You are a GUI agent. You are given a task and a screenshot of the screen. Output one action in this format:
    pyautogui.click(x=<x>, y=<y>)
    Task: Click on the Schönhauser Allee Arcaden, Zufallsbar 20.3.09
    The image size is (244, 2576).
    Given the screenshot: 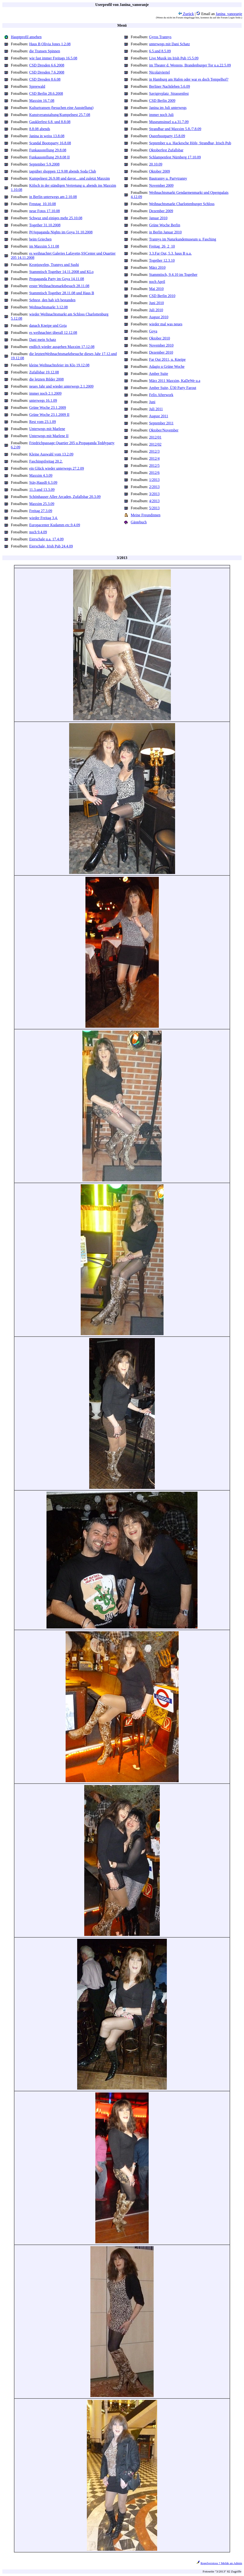 What is the action you would take?
    pyautogui.click(x=65, y=497)
    